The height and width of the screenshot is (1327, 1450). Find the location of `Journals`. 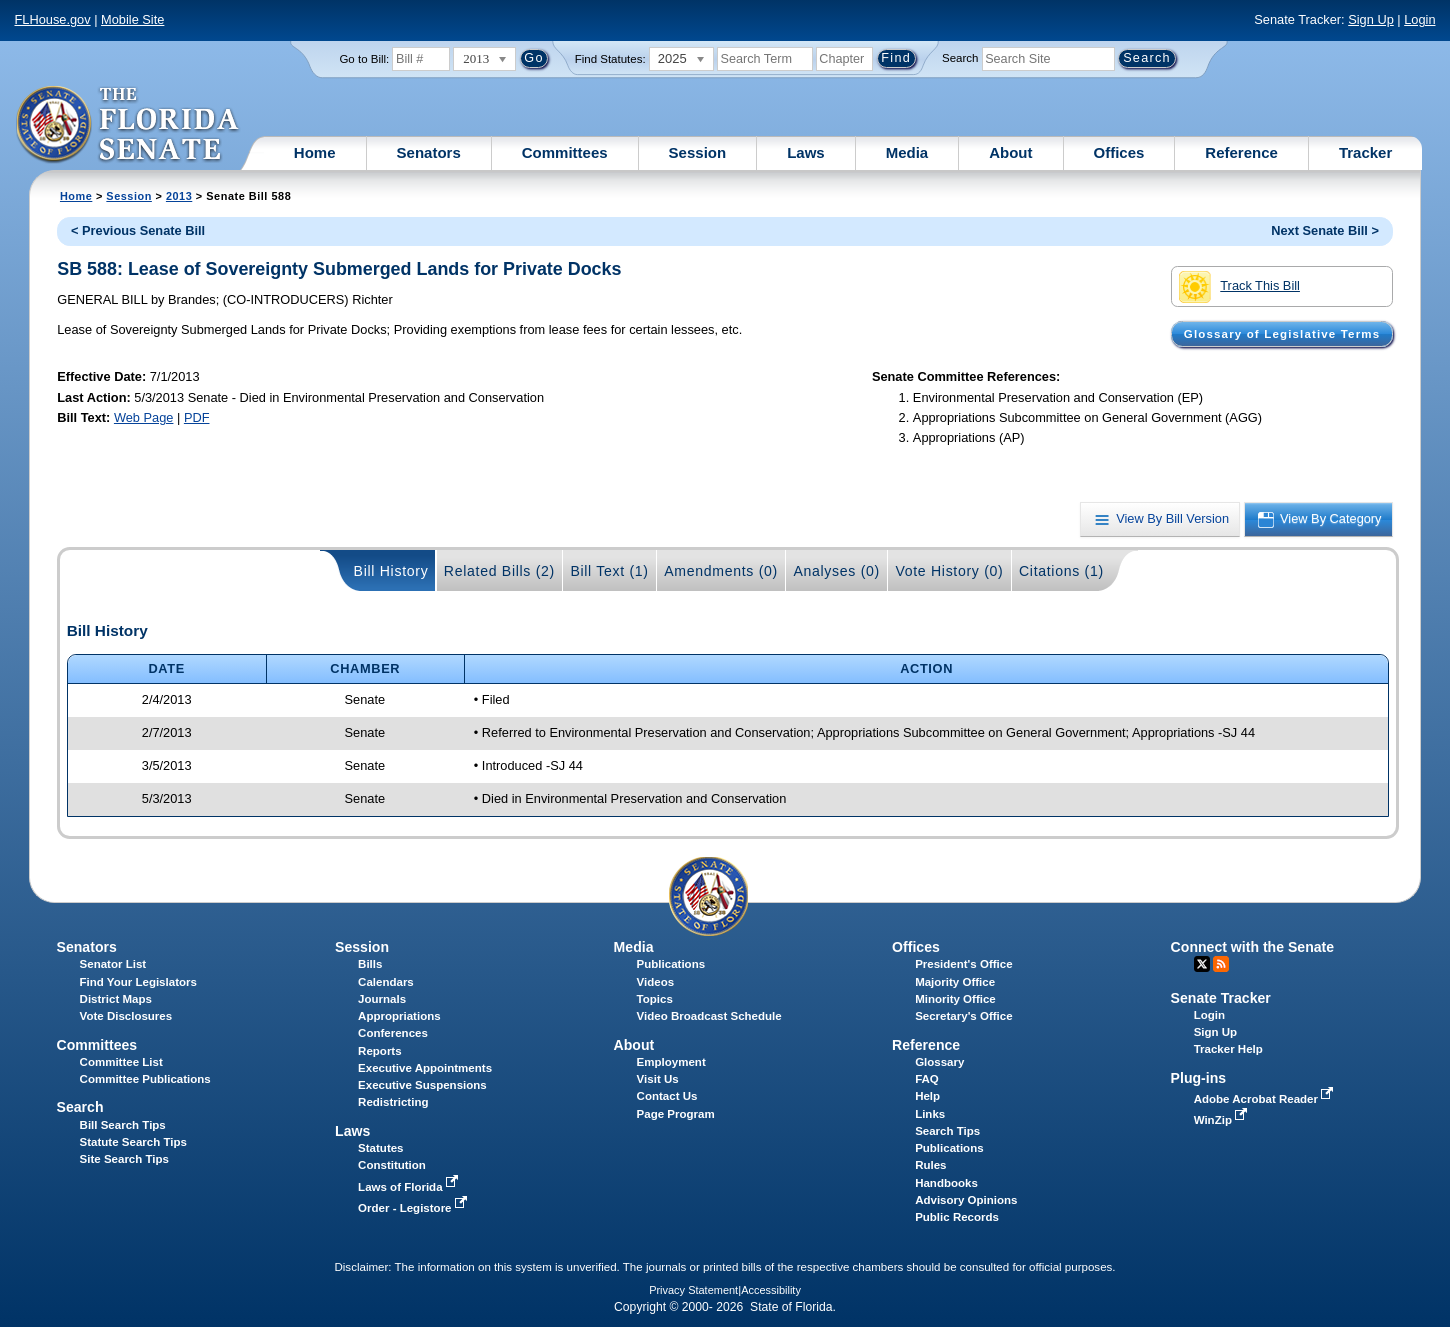

Journals is located at coordinates (382, 999).